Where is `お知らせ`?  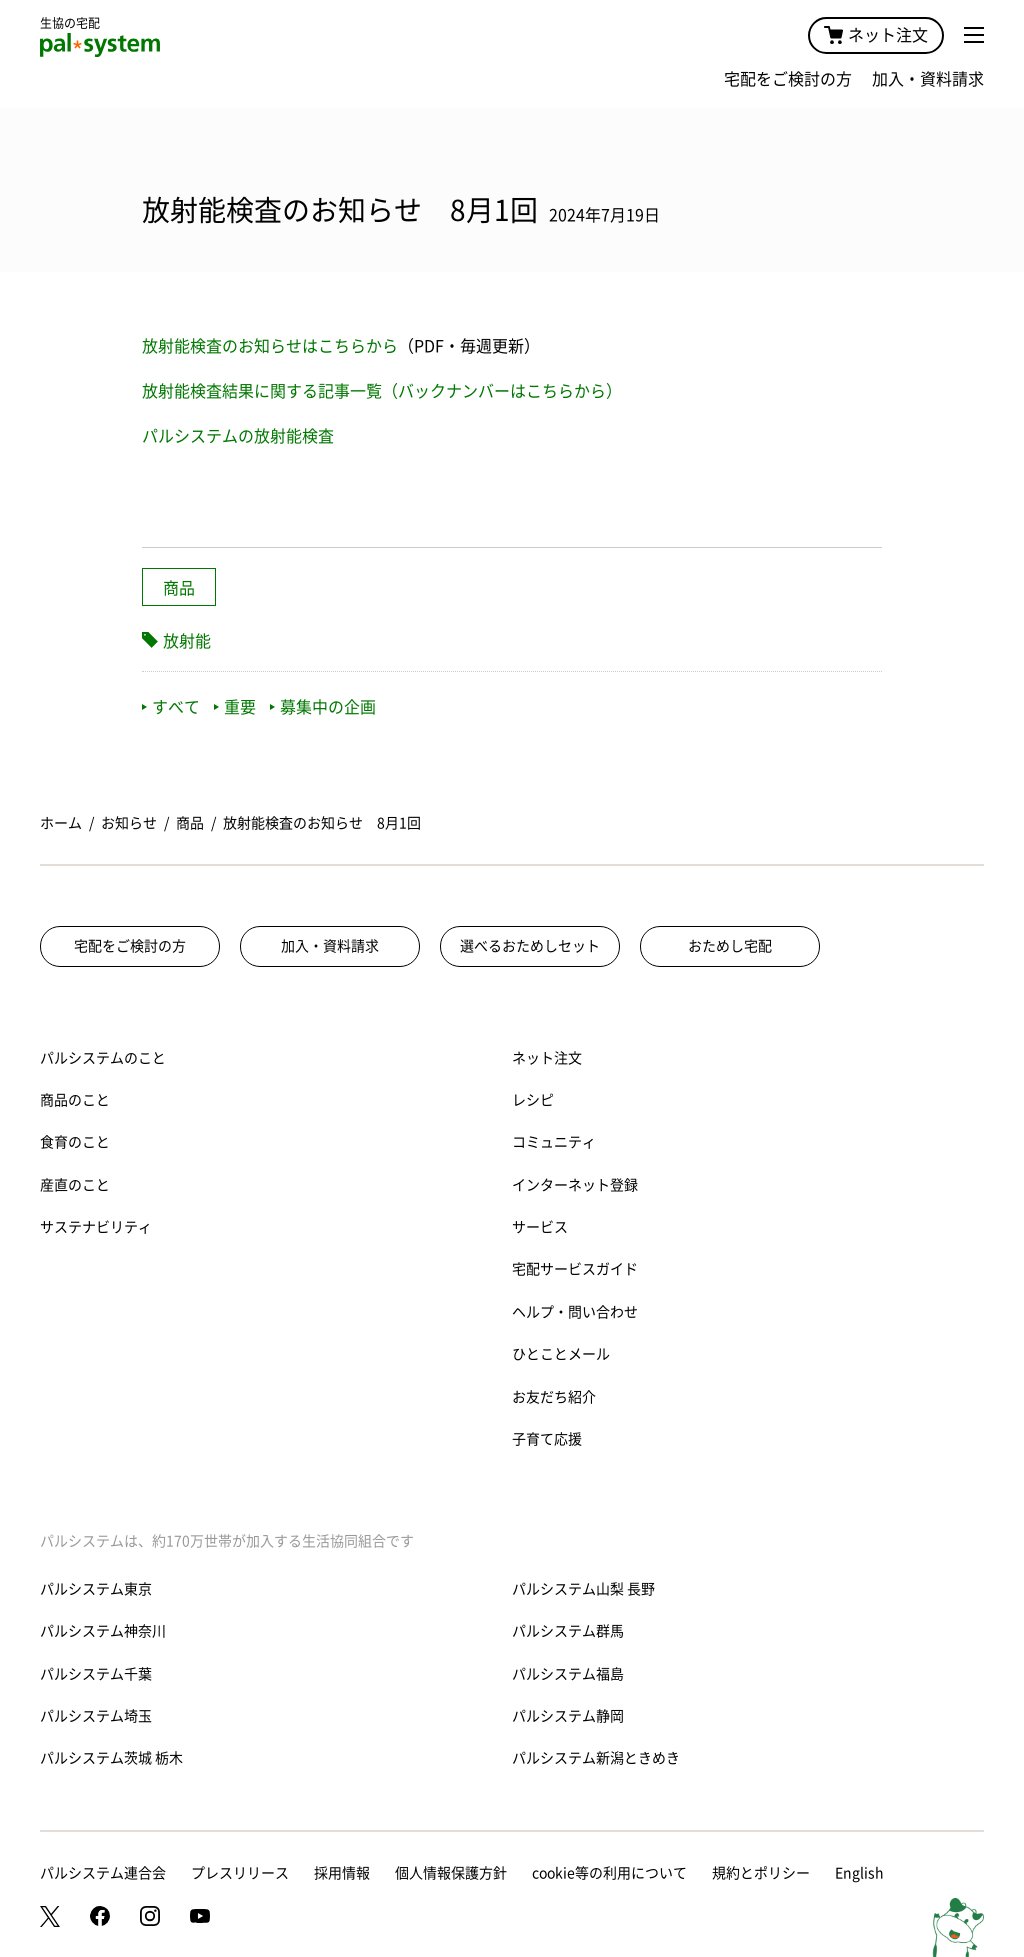 お知らせ is located at coordinates (129, 823).